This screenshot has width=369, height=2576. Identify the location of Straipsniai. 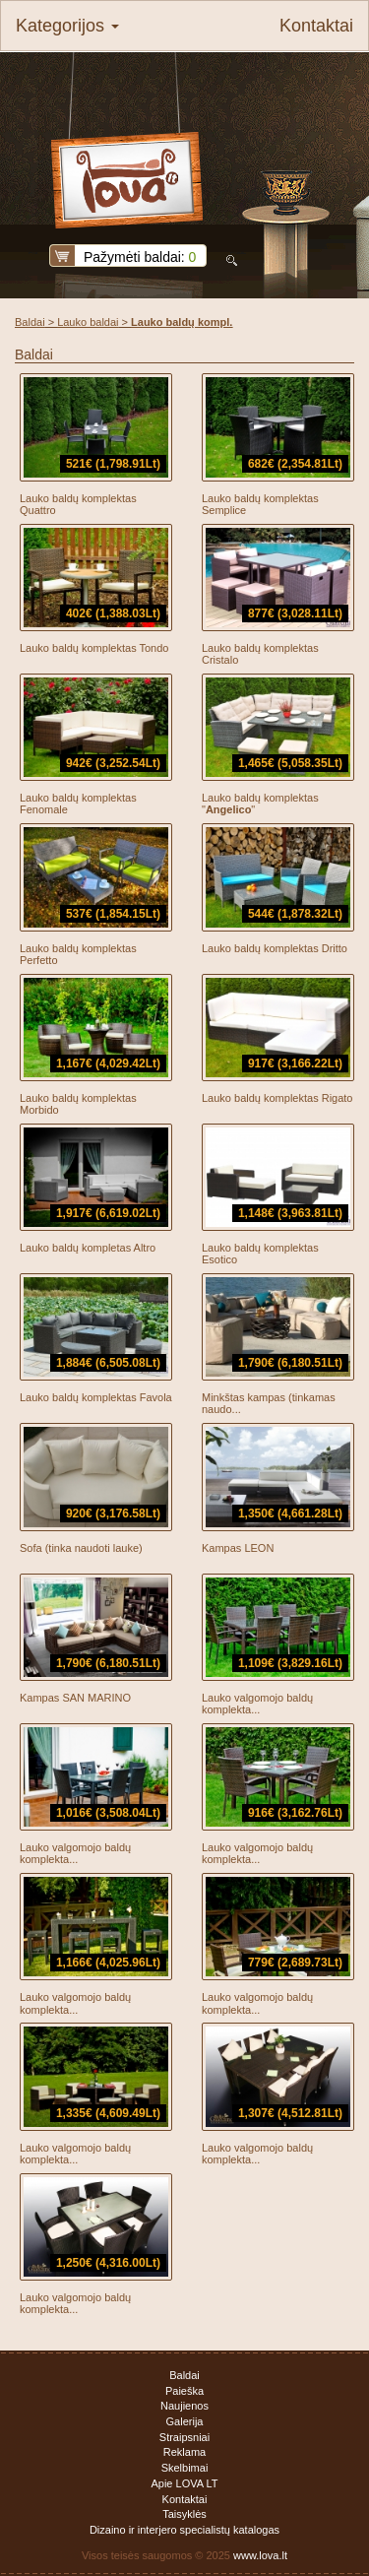
(184, 2437).